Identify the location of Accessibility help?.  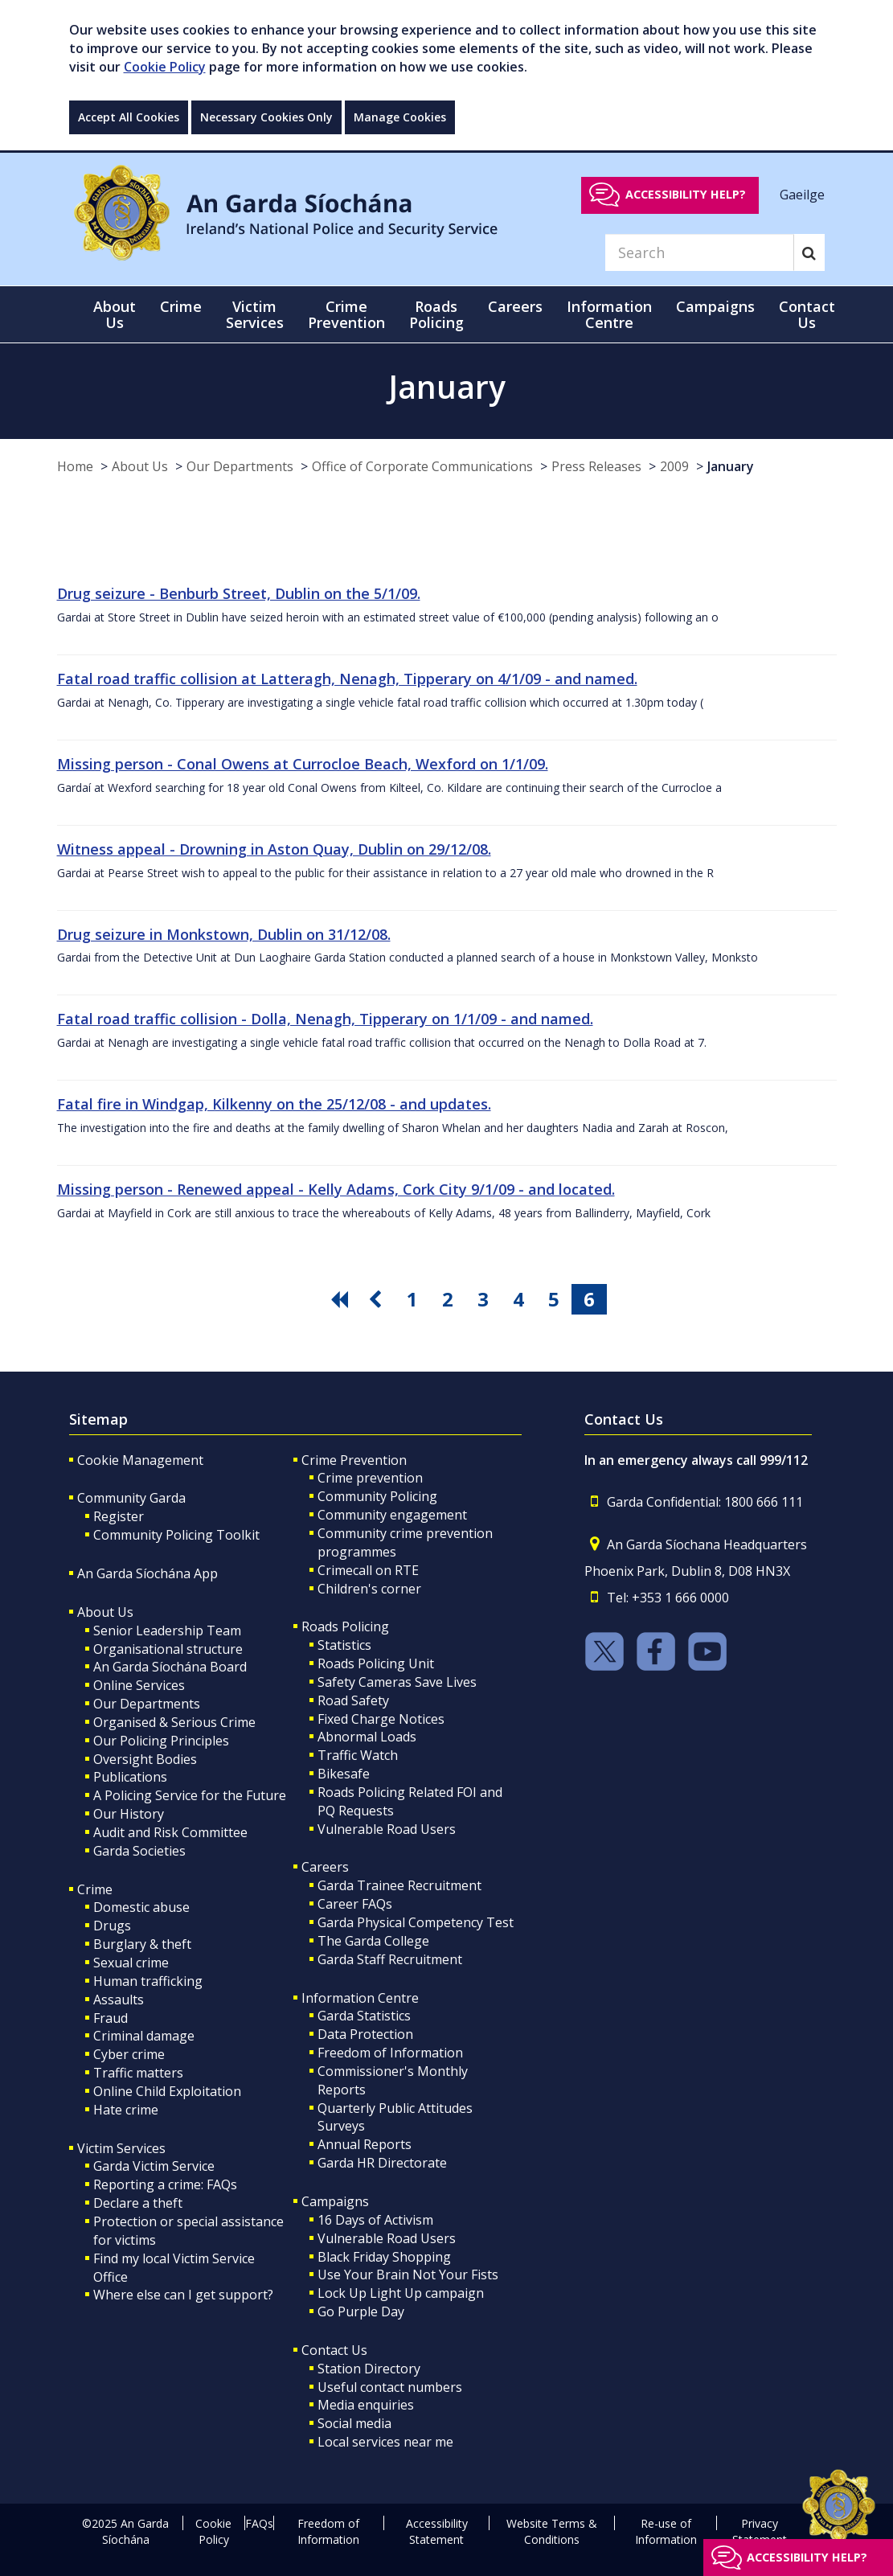
(685, 194).